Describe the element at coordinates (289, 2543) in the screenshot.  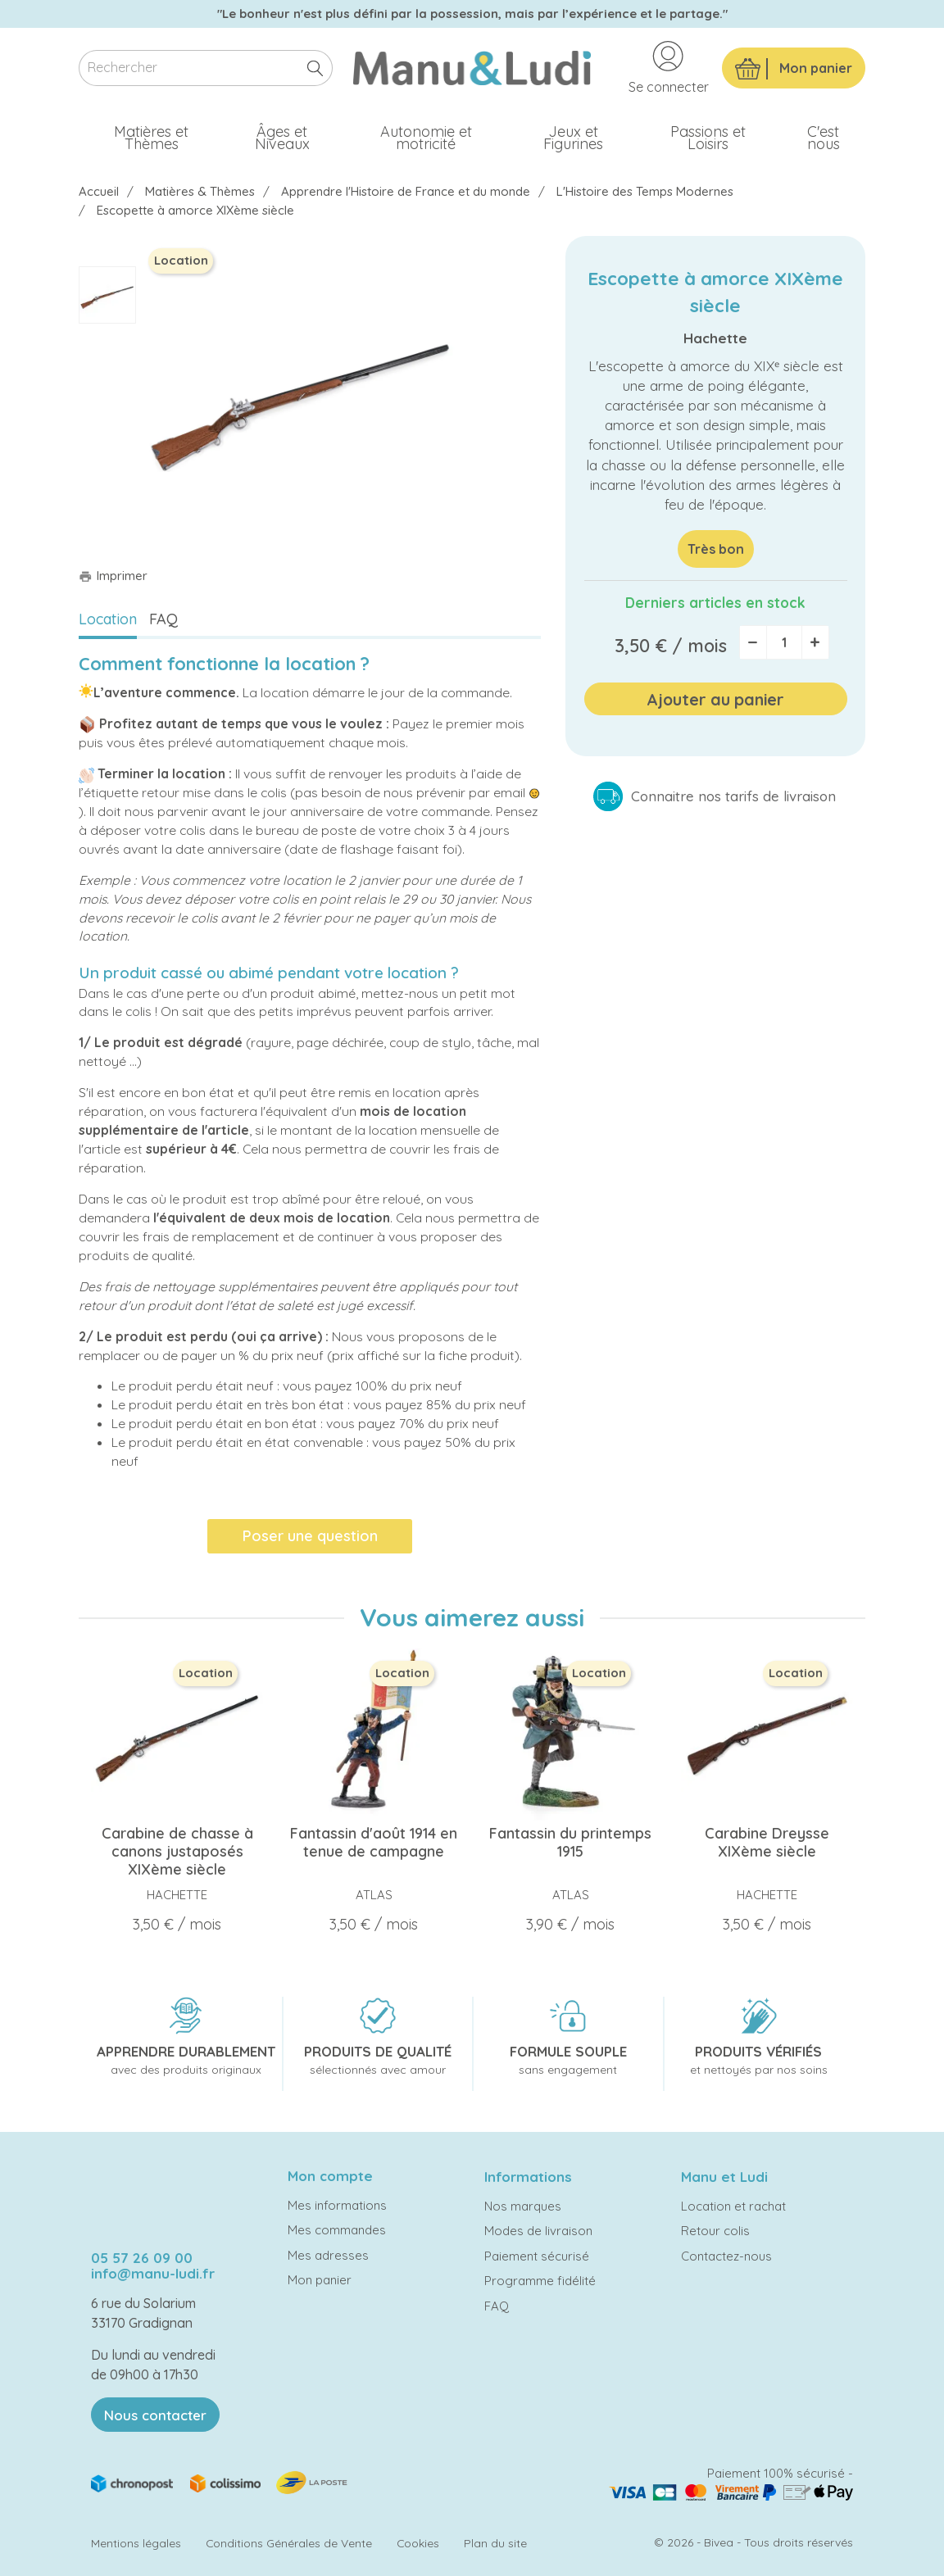
I see `Conditions Générales de Vente` at that location.